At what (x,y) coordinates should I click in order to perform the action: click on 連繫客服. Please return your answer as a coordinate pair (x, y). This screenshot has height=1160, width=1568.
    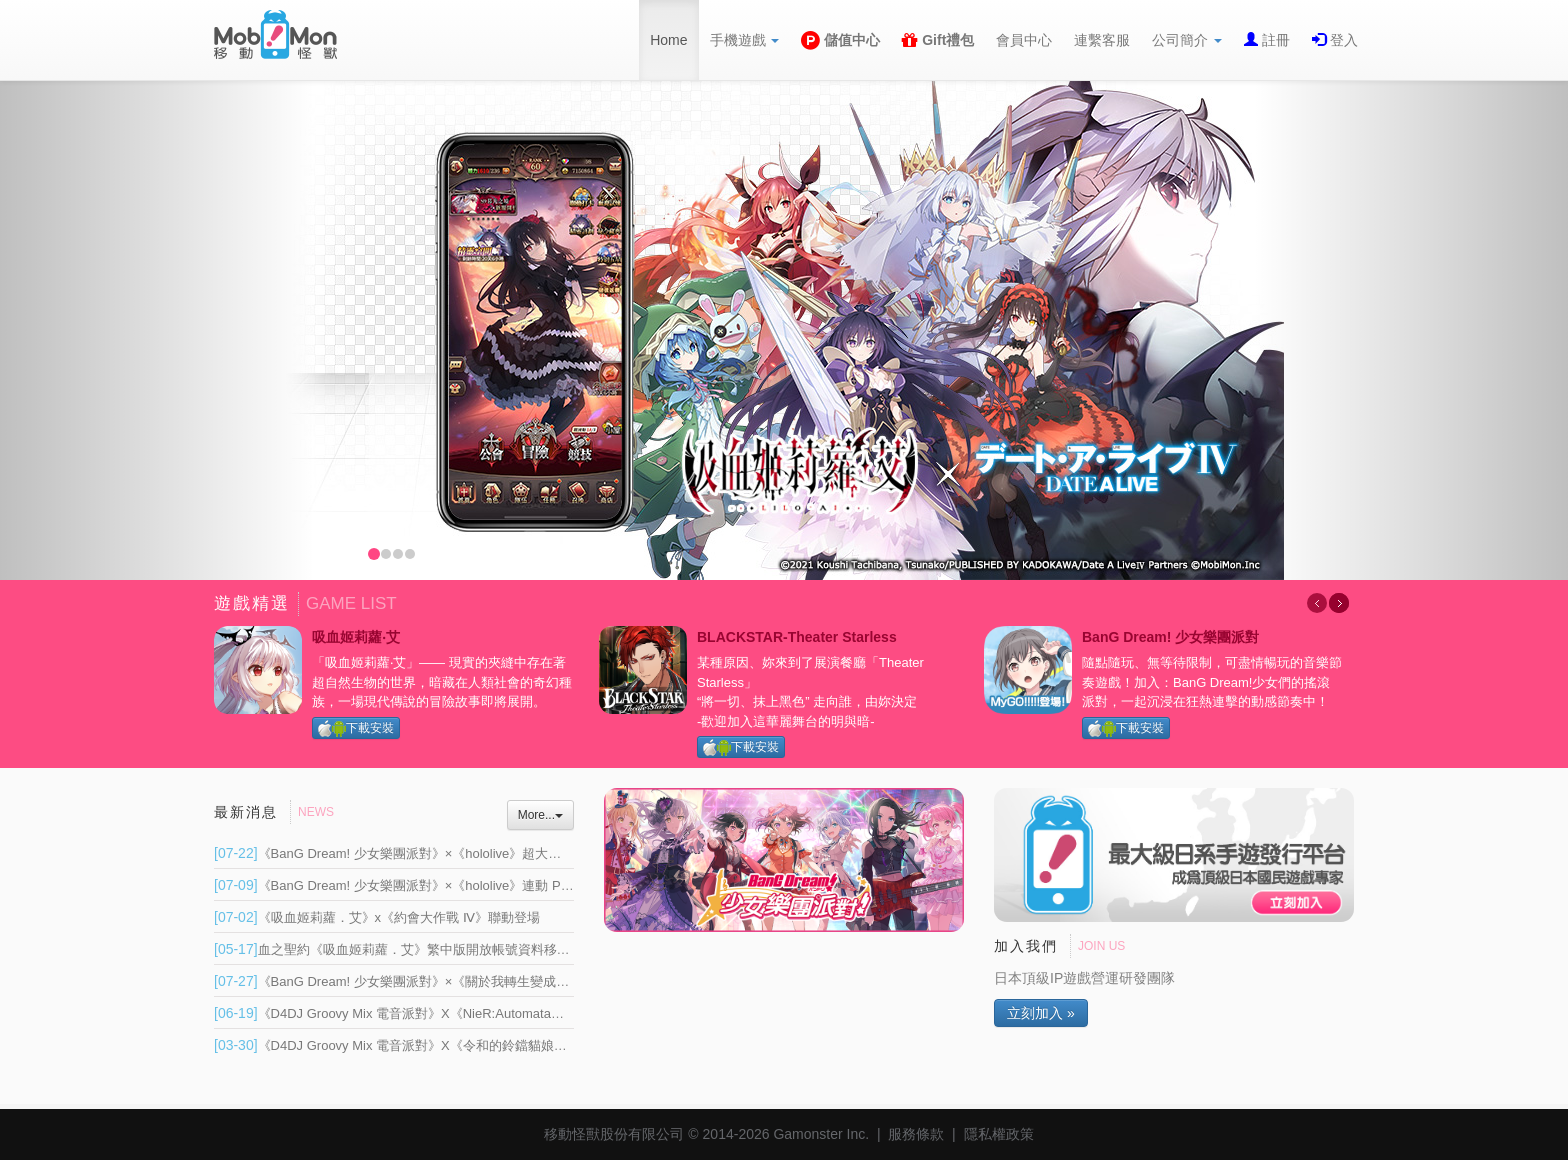
    Looking at the image, I should click on (1102, 40).